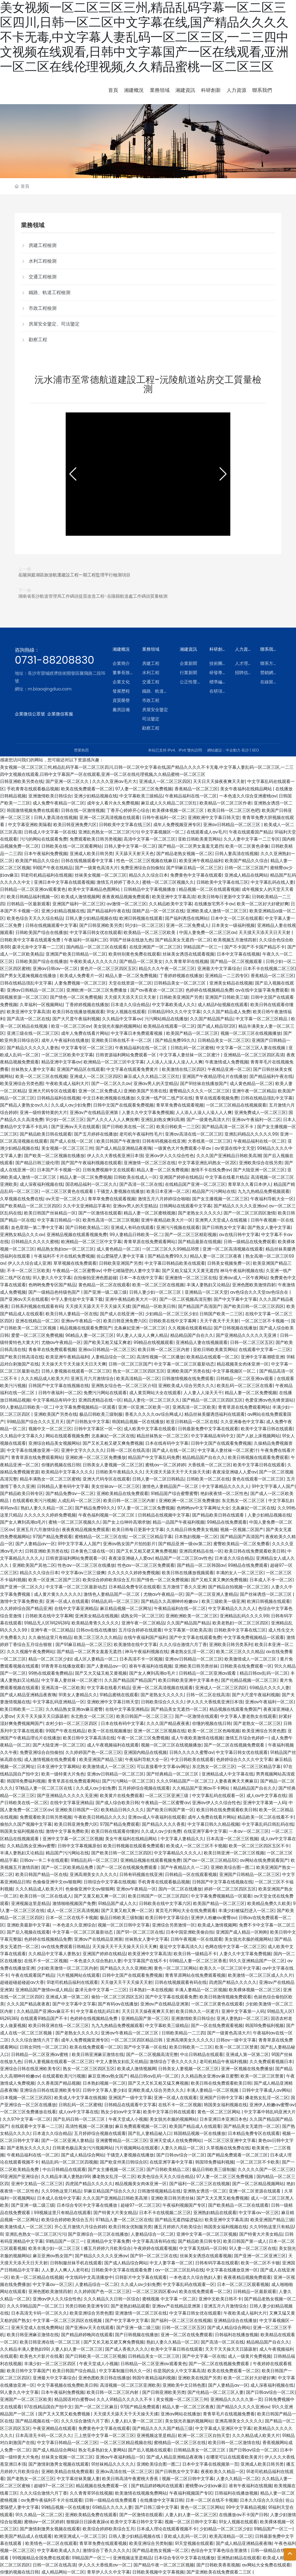 The height and width of the screenshot is (2576, 296). Describe the element at coordinates (95, 1623) in the screenshot. I see `欧美精品青青久久久久久` at that location.